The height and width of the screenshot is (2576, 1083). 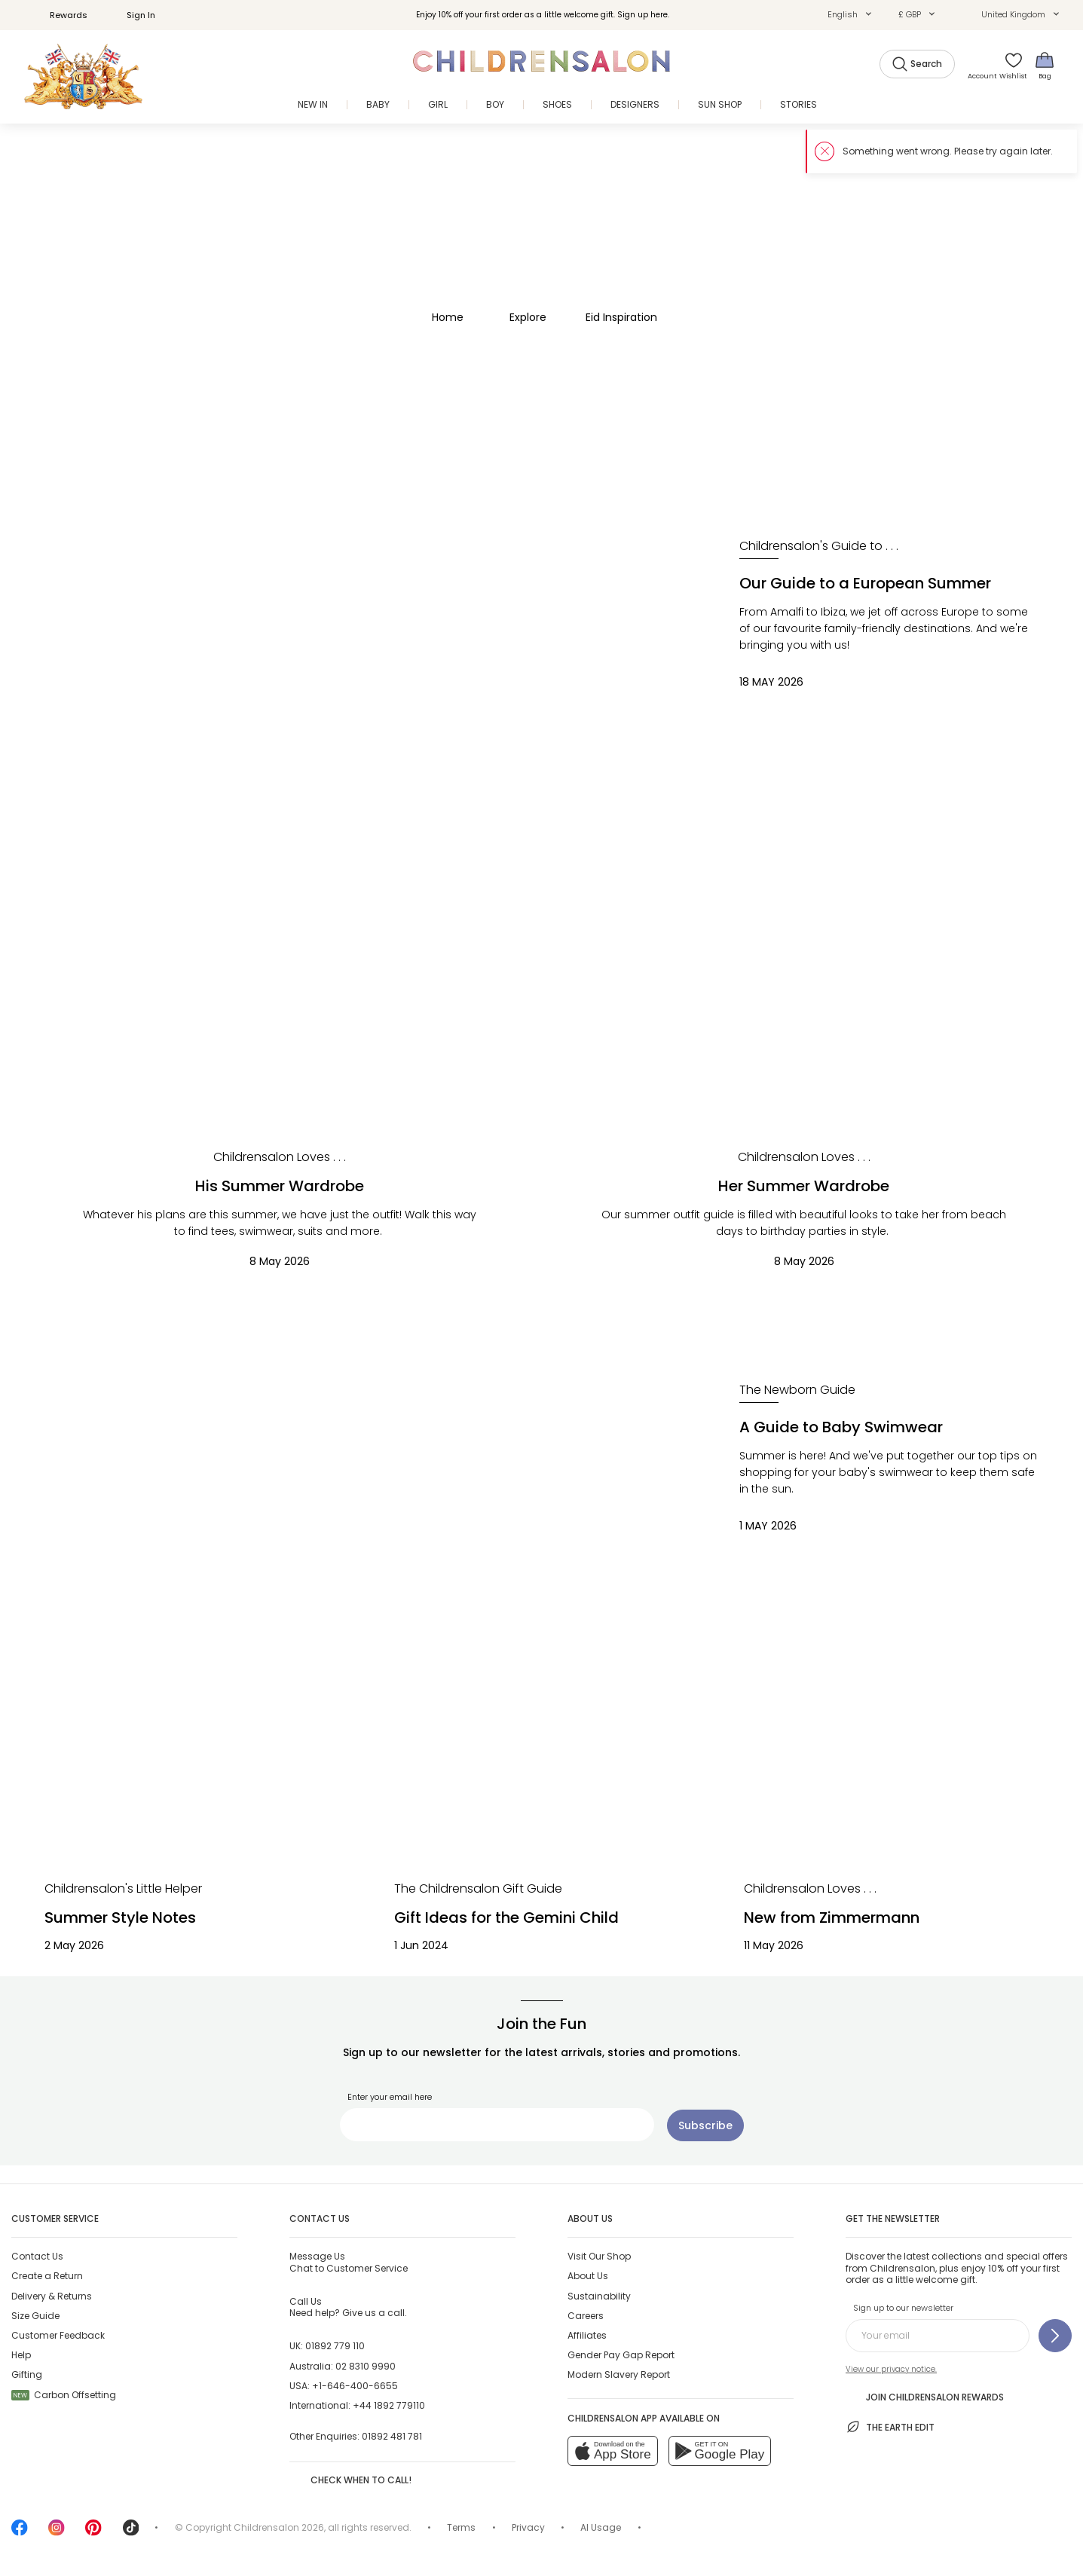 What do you see at coordinates (865, 583) in the screenshot?
I see `Our Guide to a European Summer` at bounding box center [865, 583].